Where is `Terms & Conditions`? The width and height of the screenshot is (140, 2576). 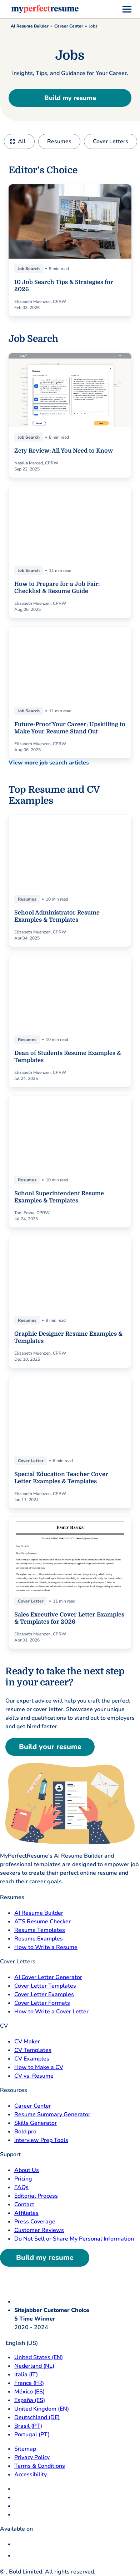
Terms & Conditions is located at coordinates (39, 2466).